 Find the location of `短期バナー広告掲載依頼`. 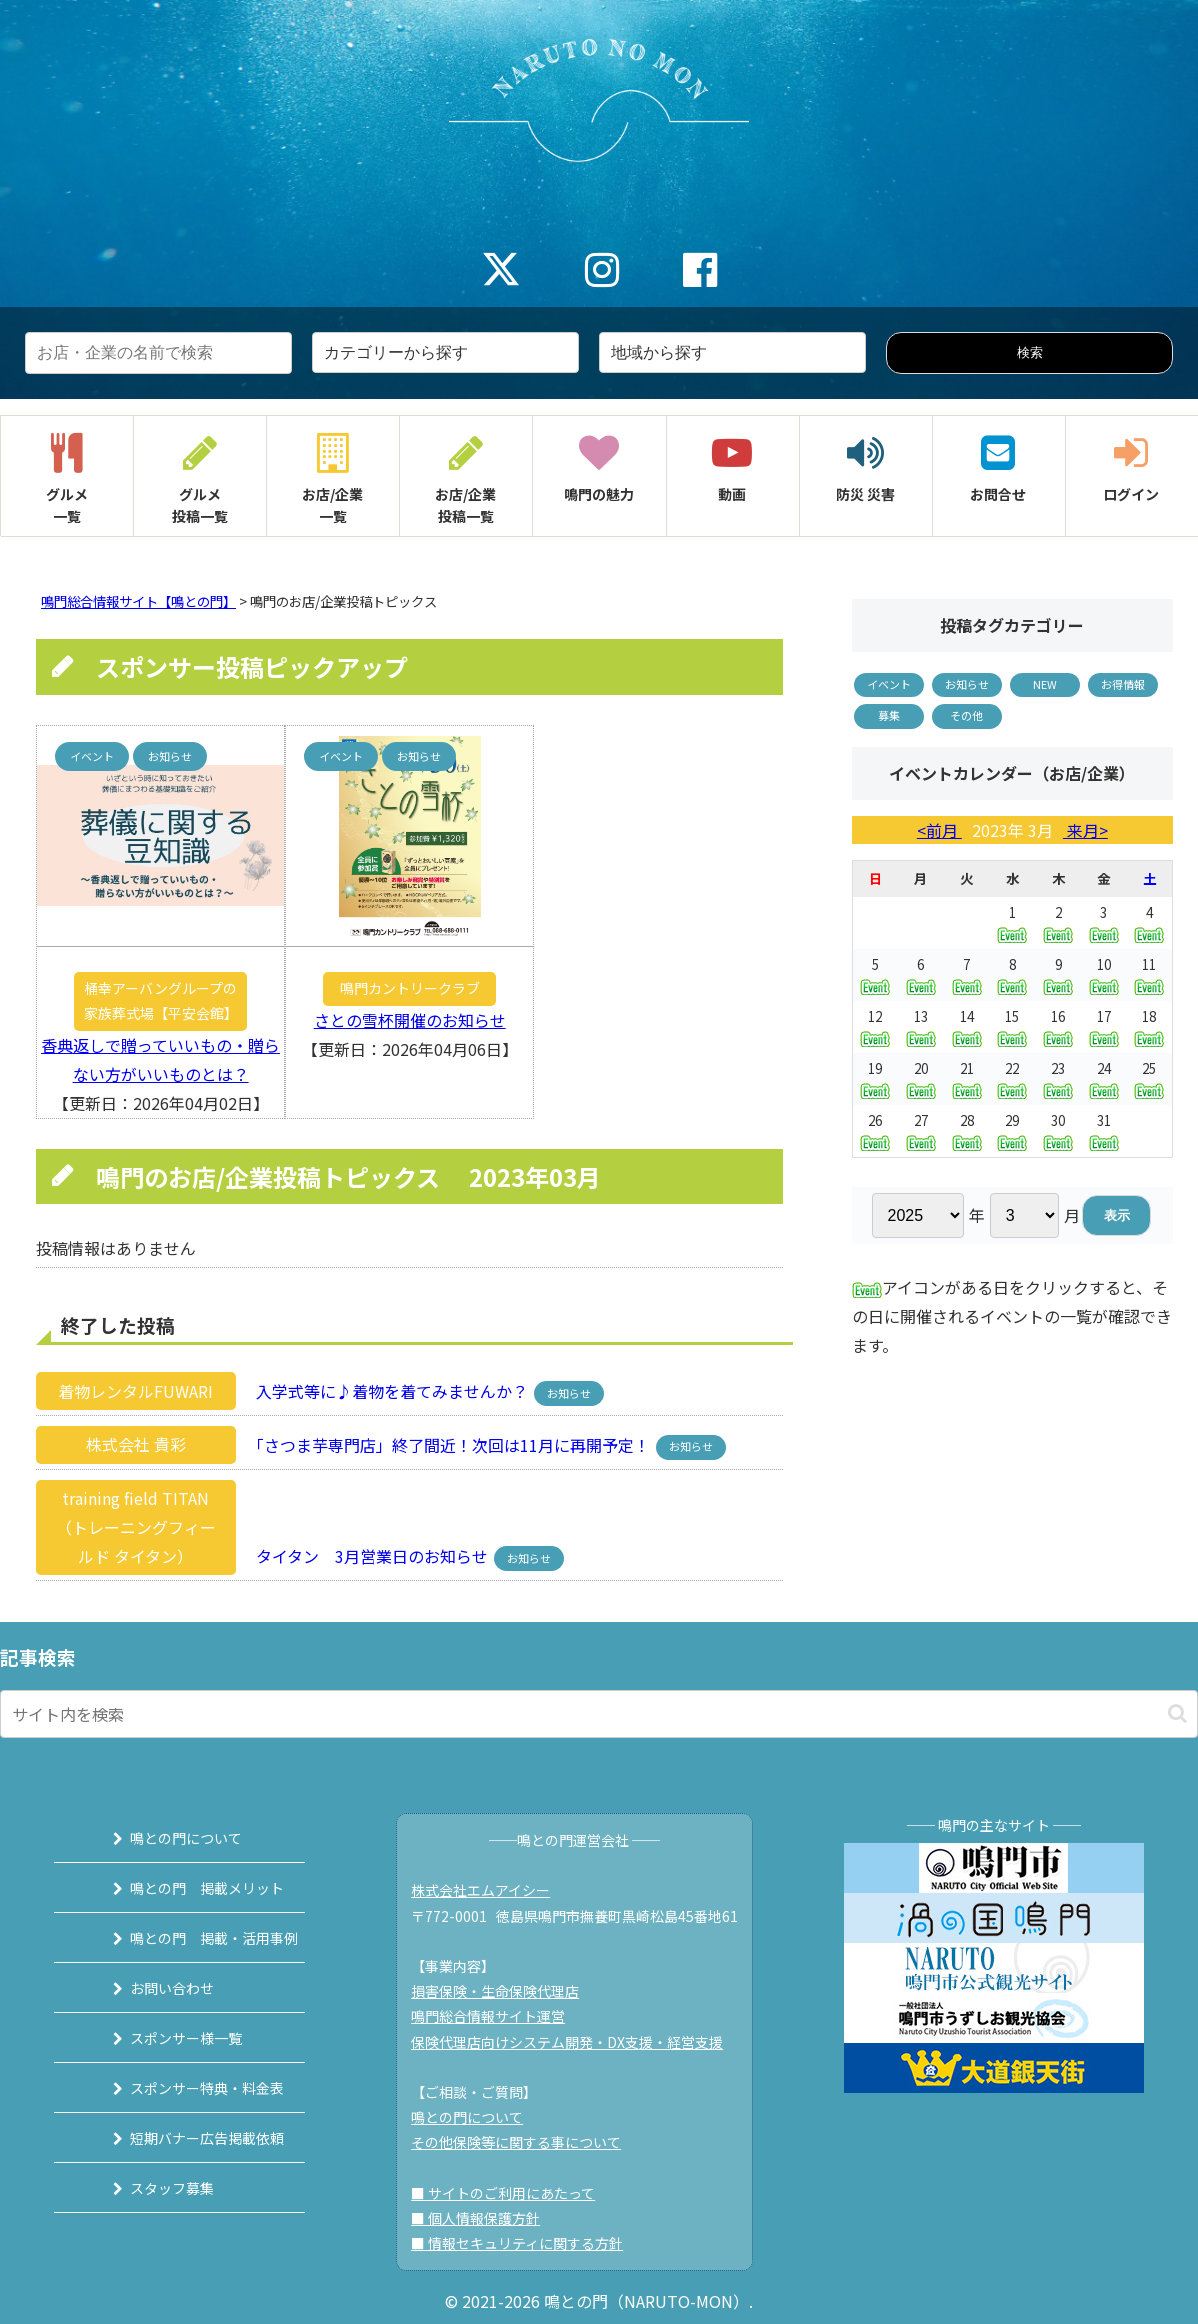

短期バナー広告掲載依頼 is located at coordinates (187, 2138).